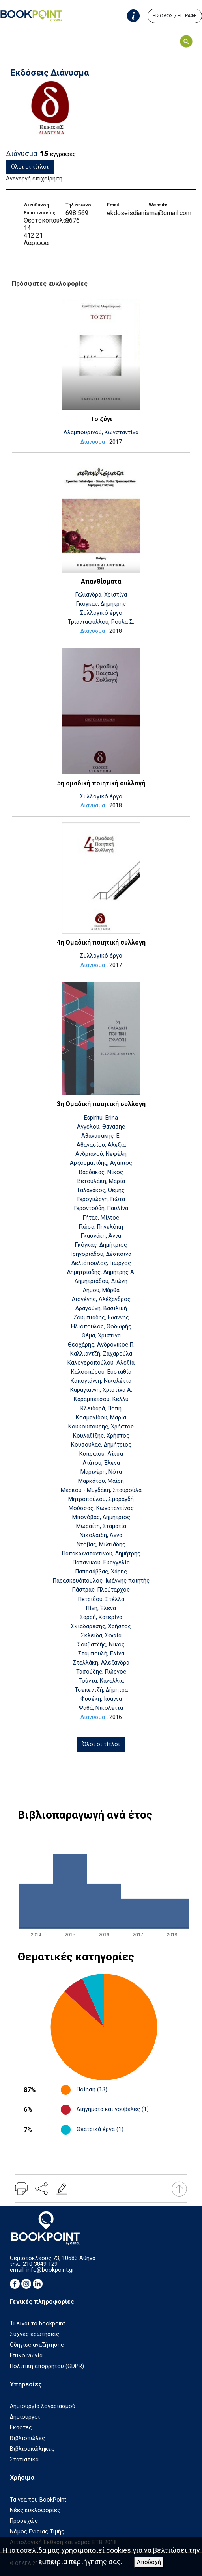 This screenshot has height=2576, width=202. I want to click on Σταμπουλή, Ελίνα, so click(101, 1653).